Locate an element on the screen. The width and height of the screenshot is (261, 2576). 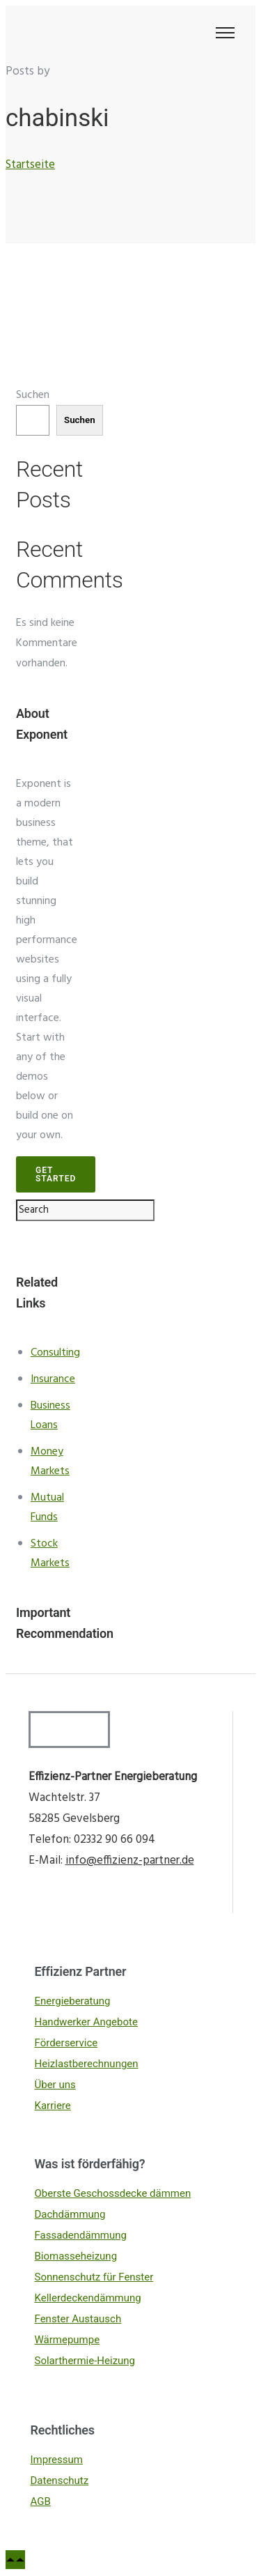
Oberste Geschossdecke dämmen is located at coordinates (113, 2193).